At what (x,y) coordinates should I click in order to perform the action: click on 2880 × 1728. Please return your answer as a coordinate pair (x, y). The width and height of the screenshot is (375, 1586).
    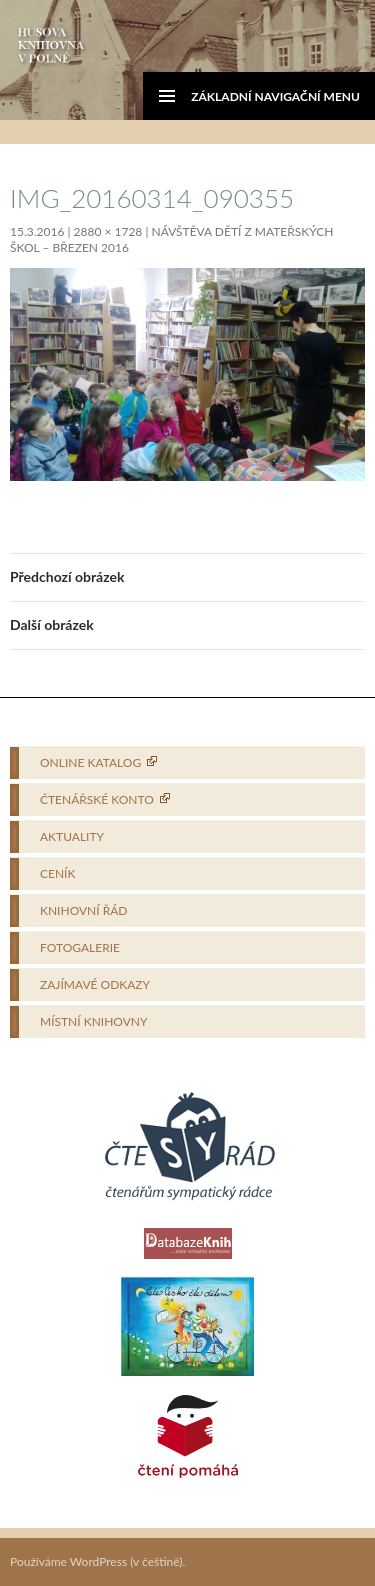
    Looking at the image, I should click on (108, 231).